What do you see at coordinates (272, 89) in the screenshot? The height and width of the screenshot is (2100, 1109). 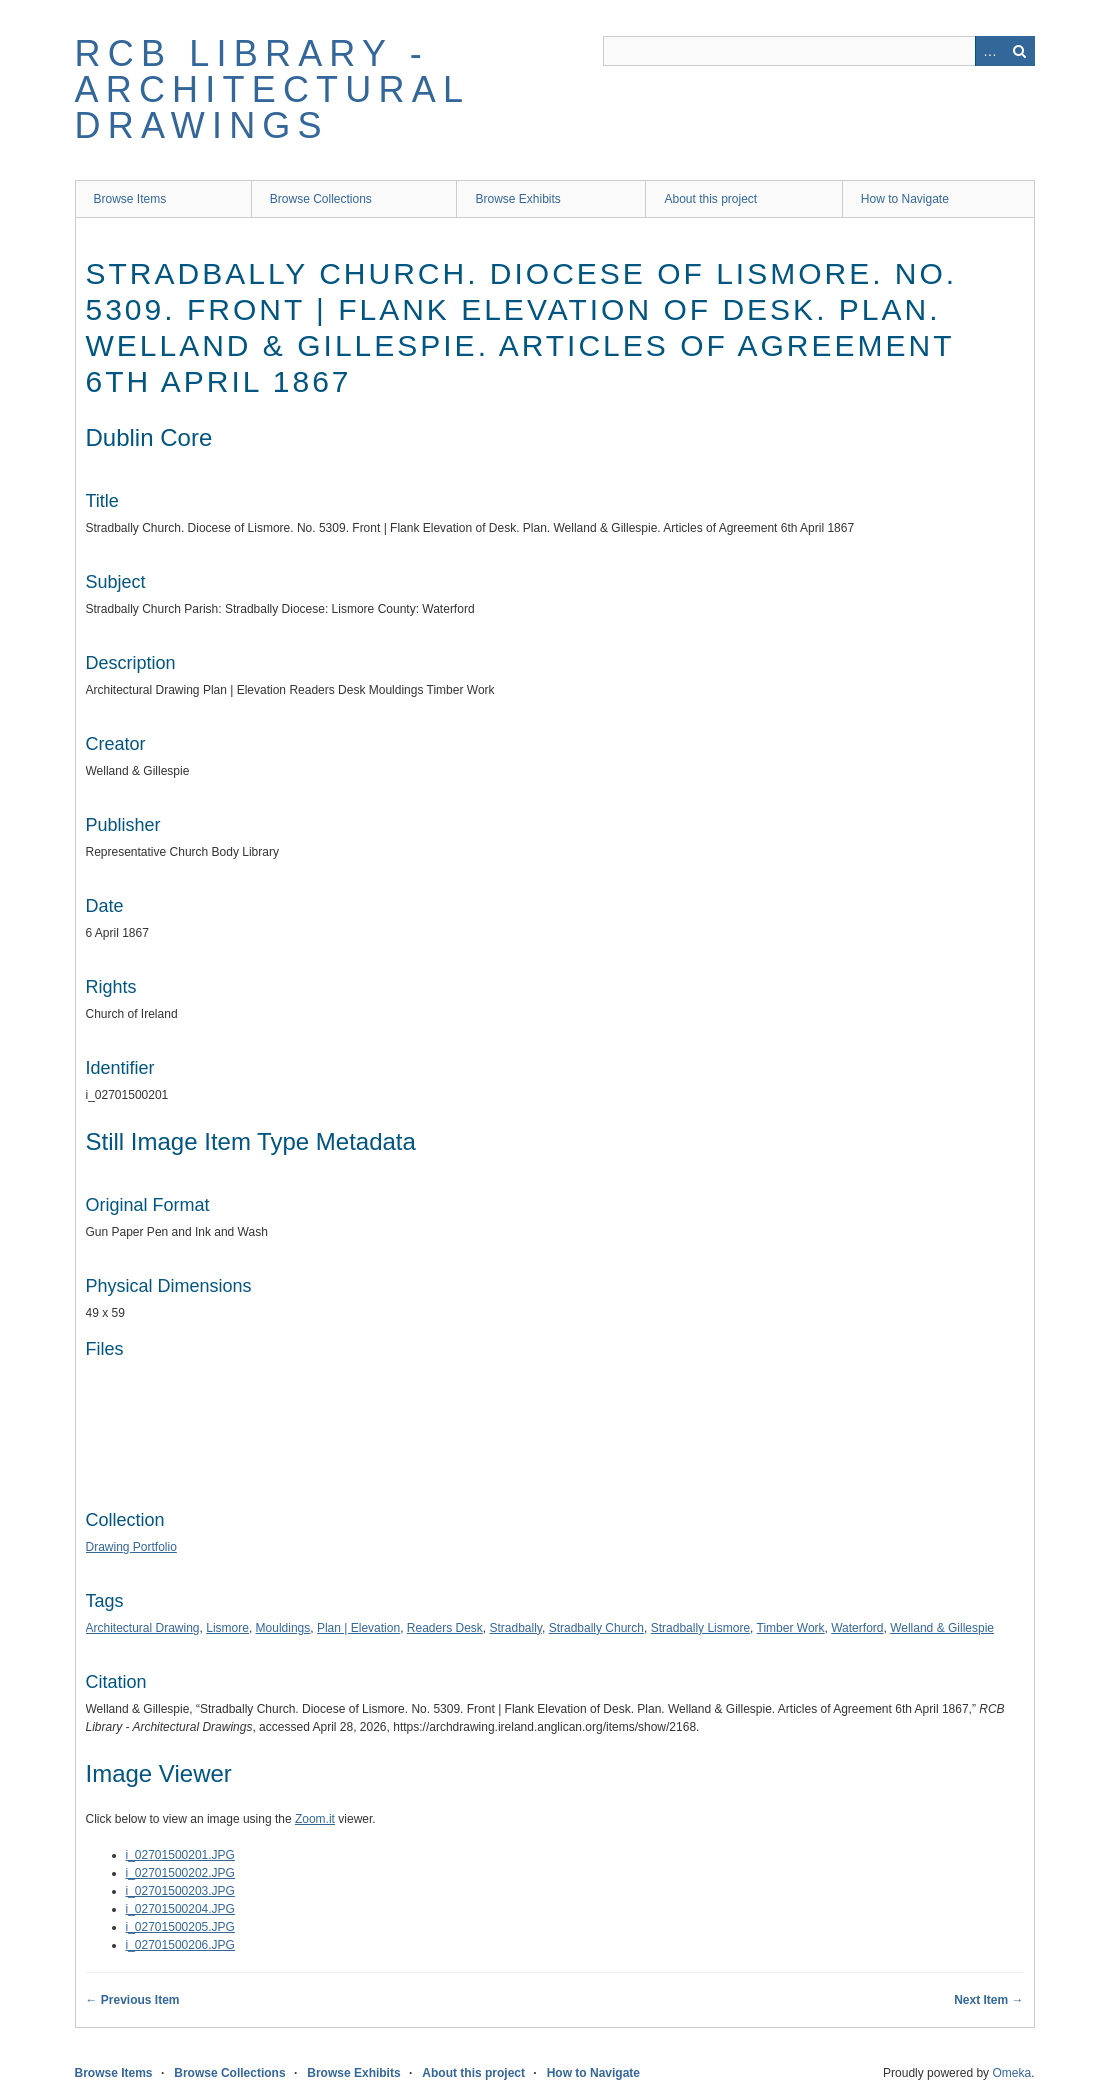 I see `RCB Library - Architectural Drawings` at bounding box center [272, 89].